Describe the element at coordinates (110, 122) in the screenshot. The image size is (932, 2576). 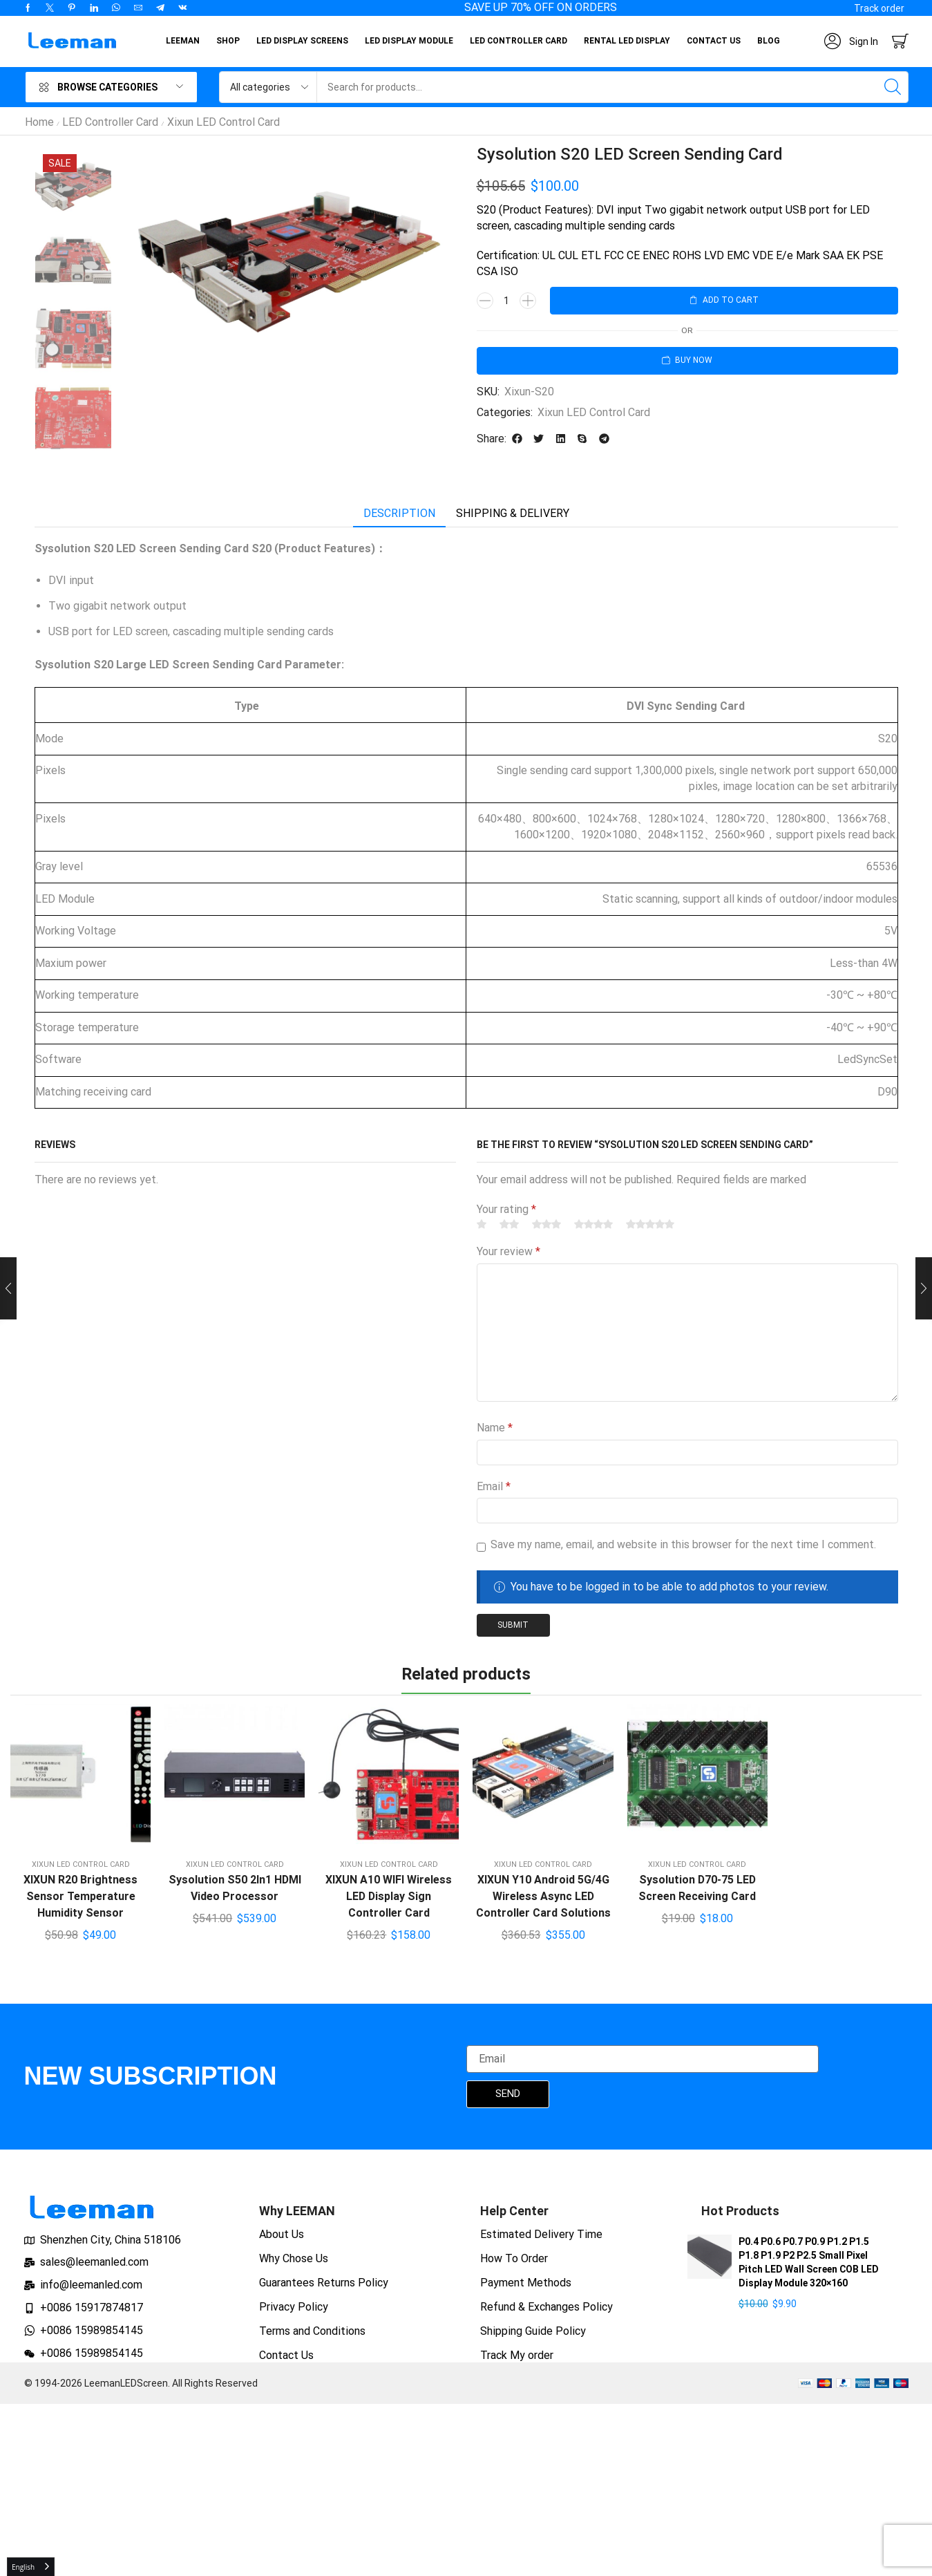
I see `LED Controller Card` at that location.